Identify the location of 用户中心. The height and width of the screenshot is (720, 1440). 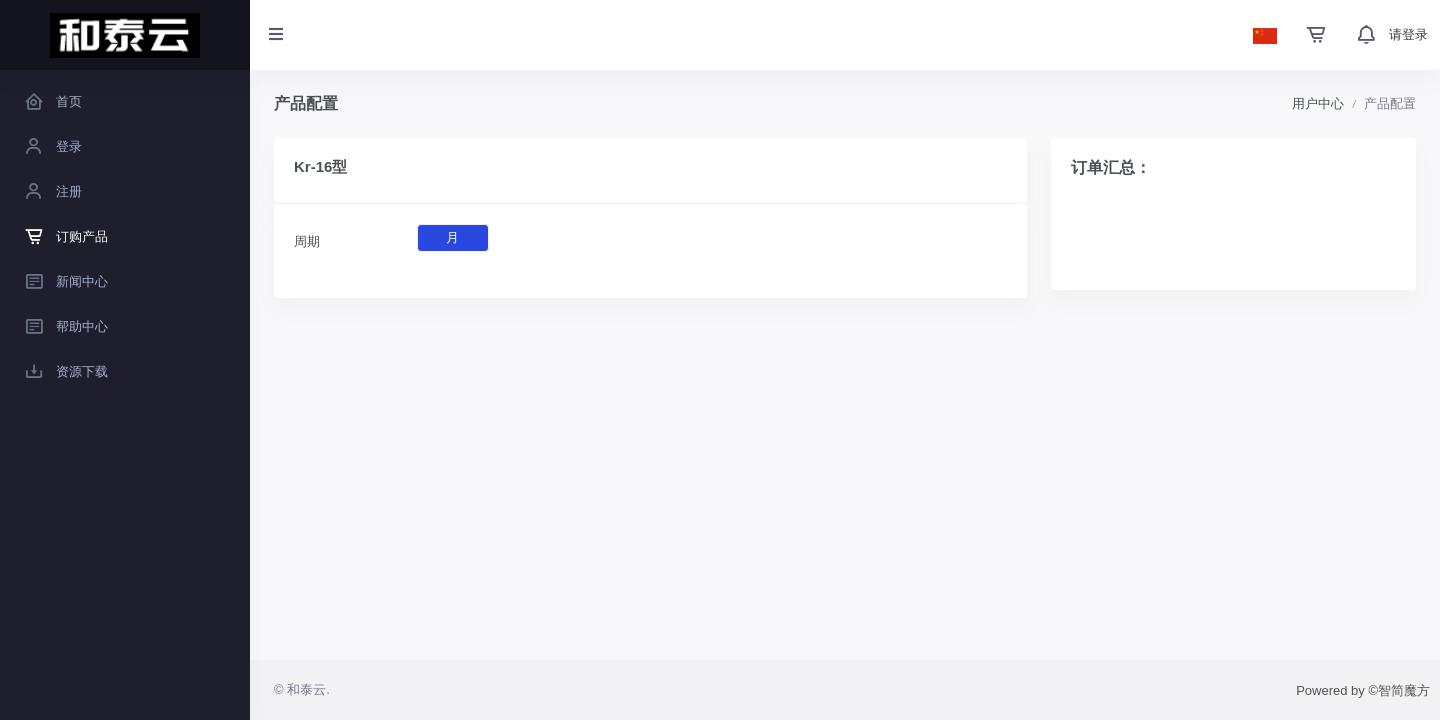
(1318, 103).